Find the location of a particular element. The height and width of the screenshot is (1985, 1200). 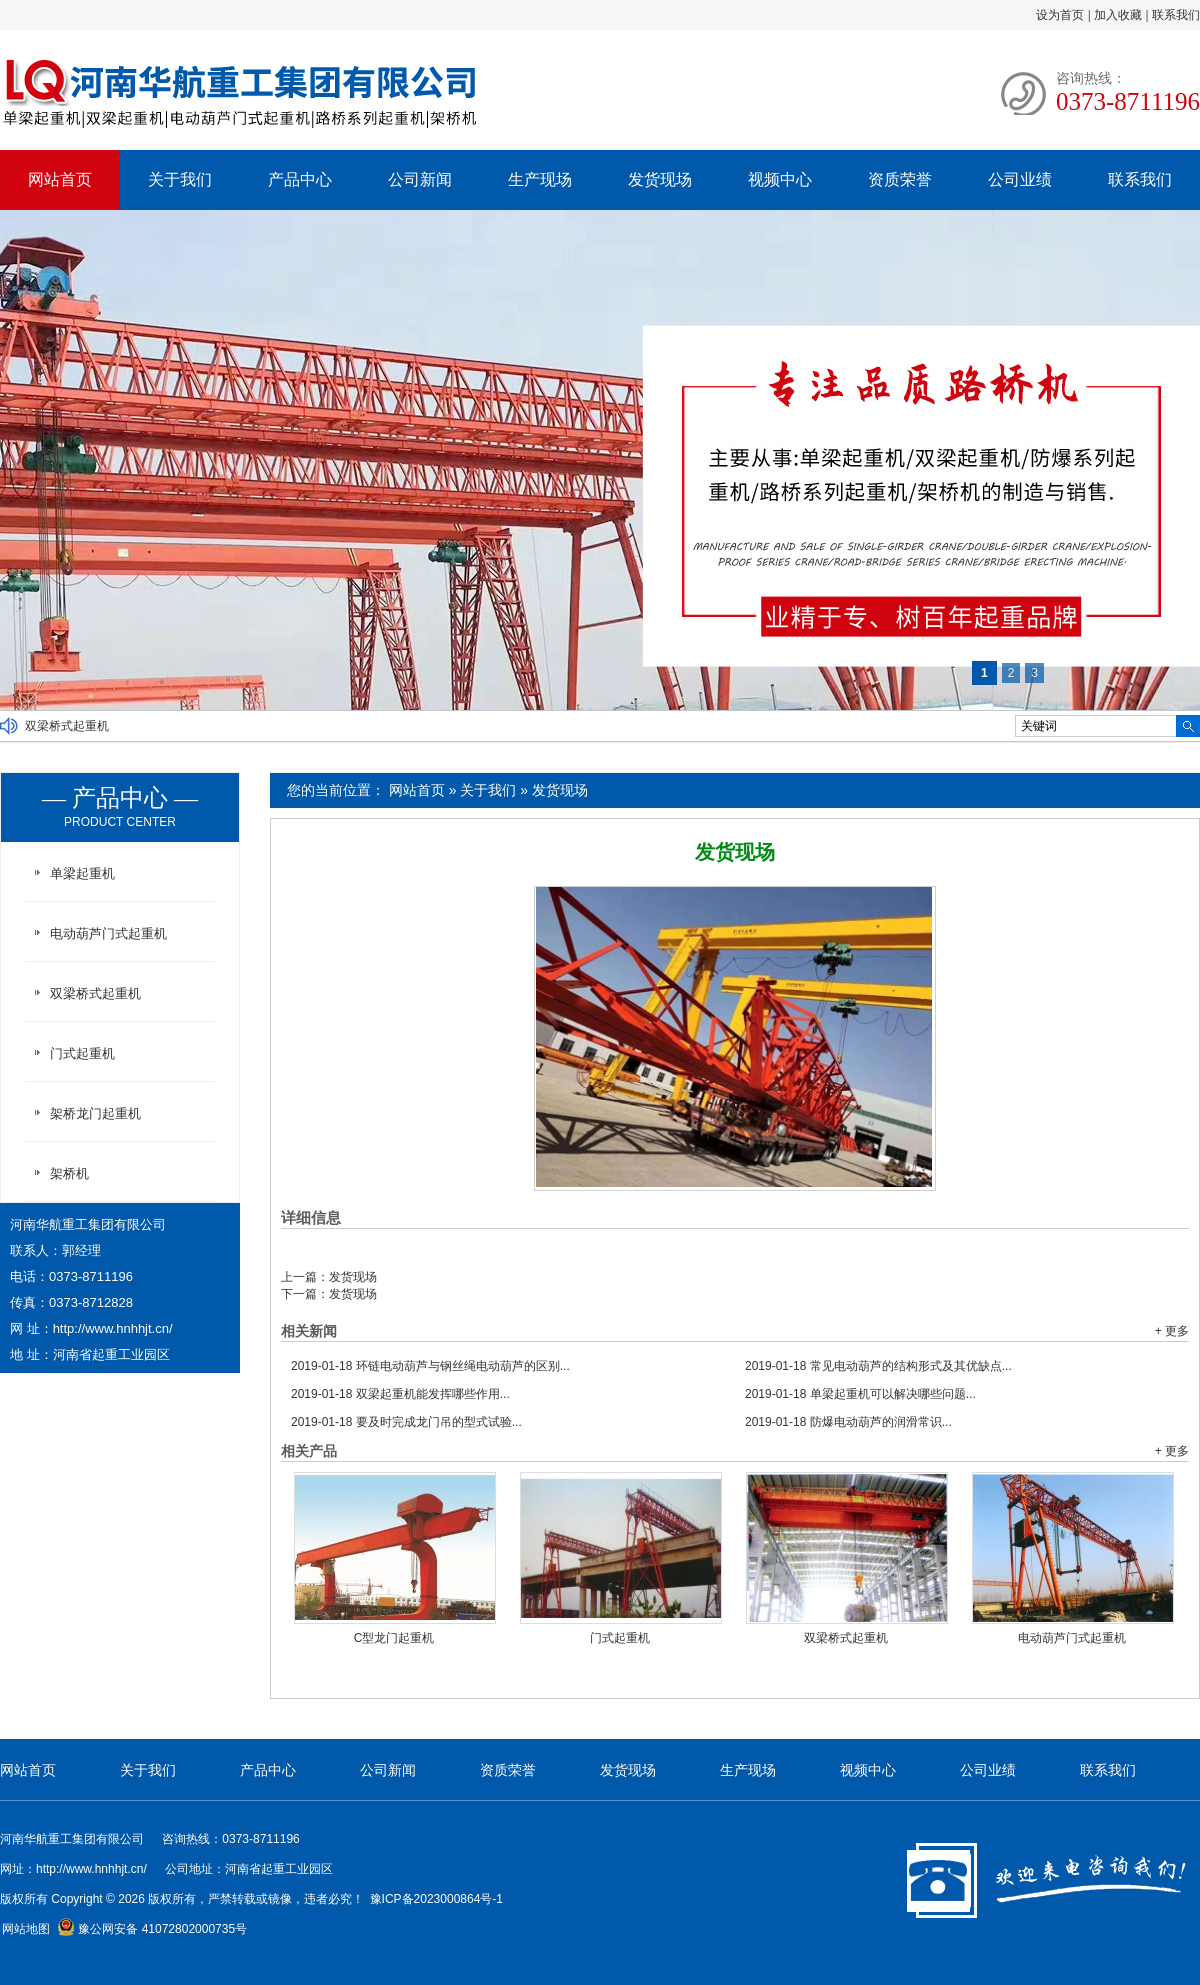

公司新闻 is located at coordinates (420, 179).